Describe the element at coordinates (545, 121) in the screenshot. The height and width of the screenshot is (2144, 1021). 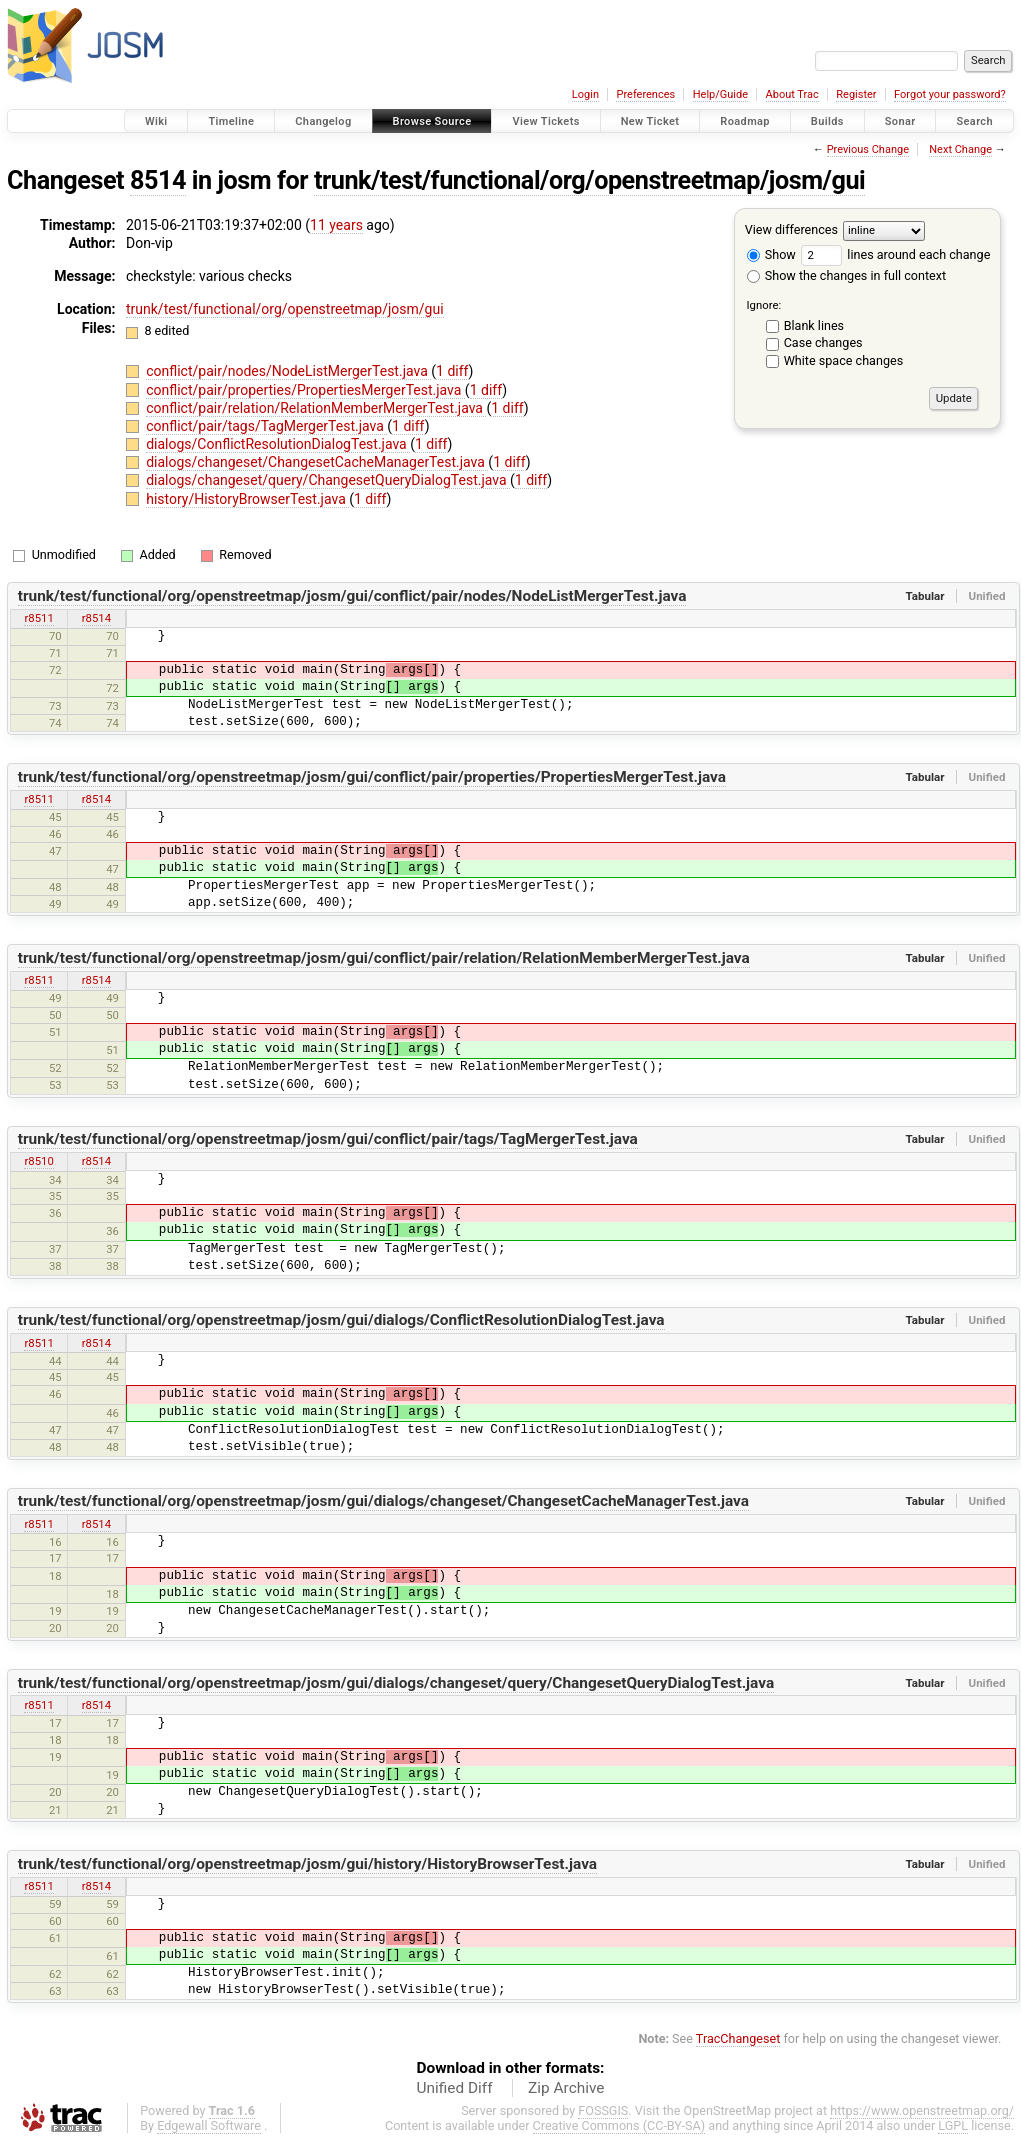
I see `View Tickets` at that location.